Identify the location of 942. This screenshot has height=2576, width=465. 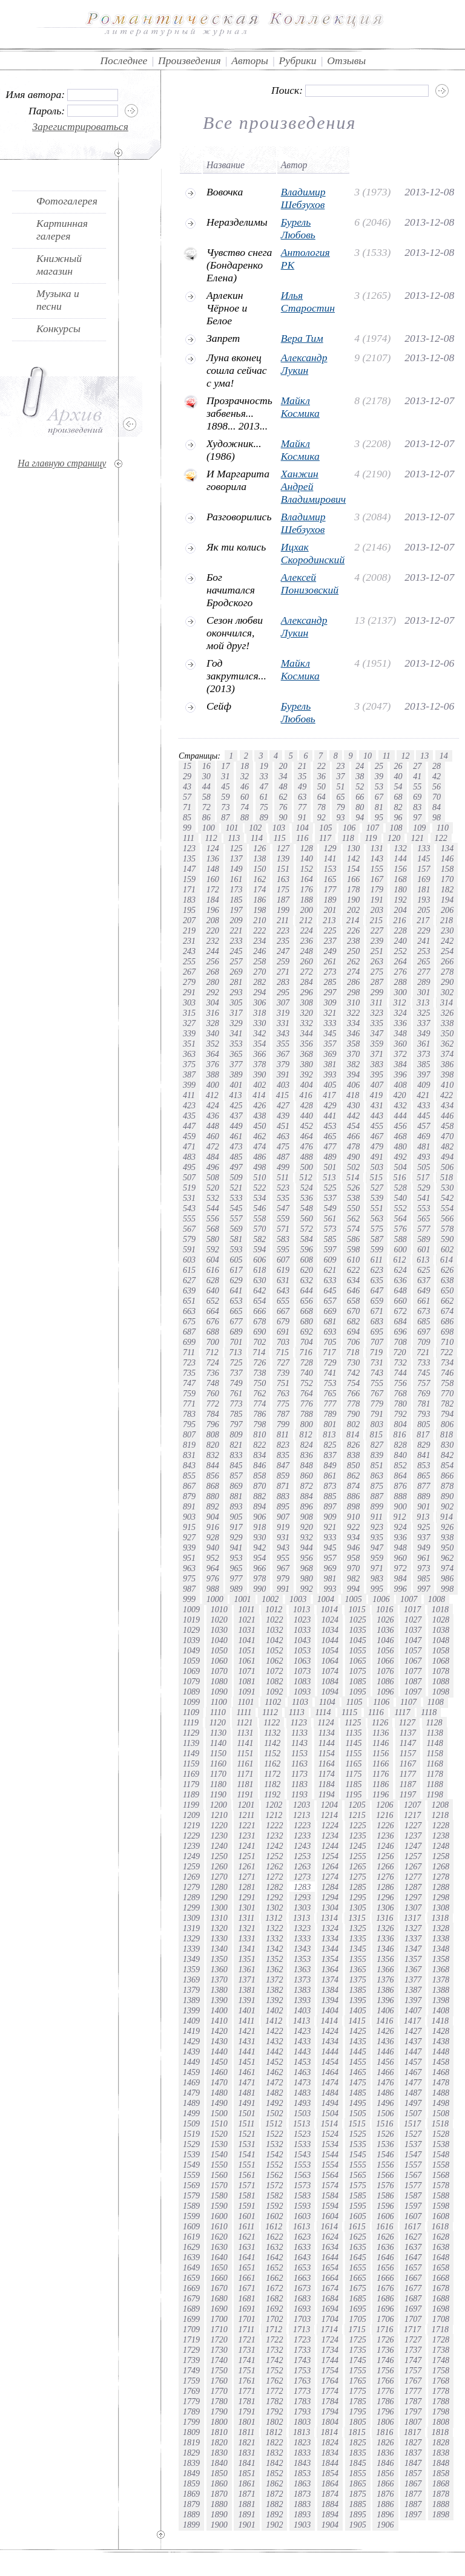
(259, 1547).